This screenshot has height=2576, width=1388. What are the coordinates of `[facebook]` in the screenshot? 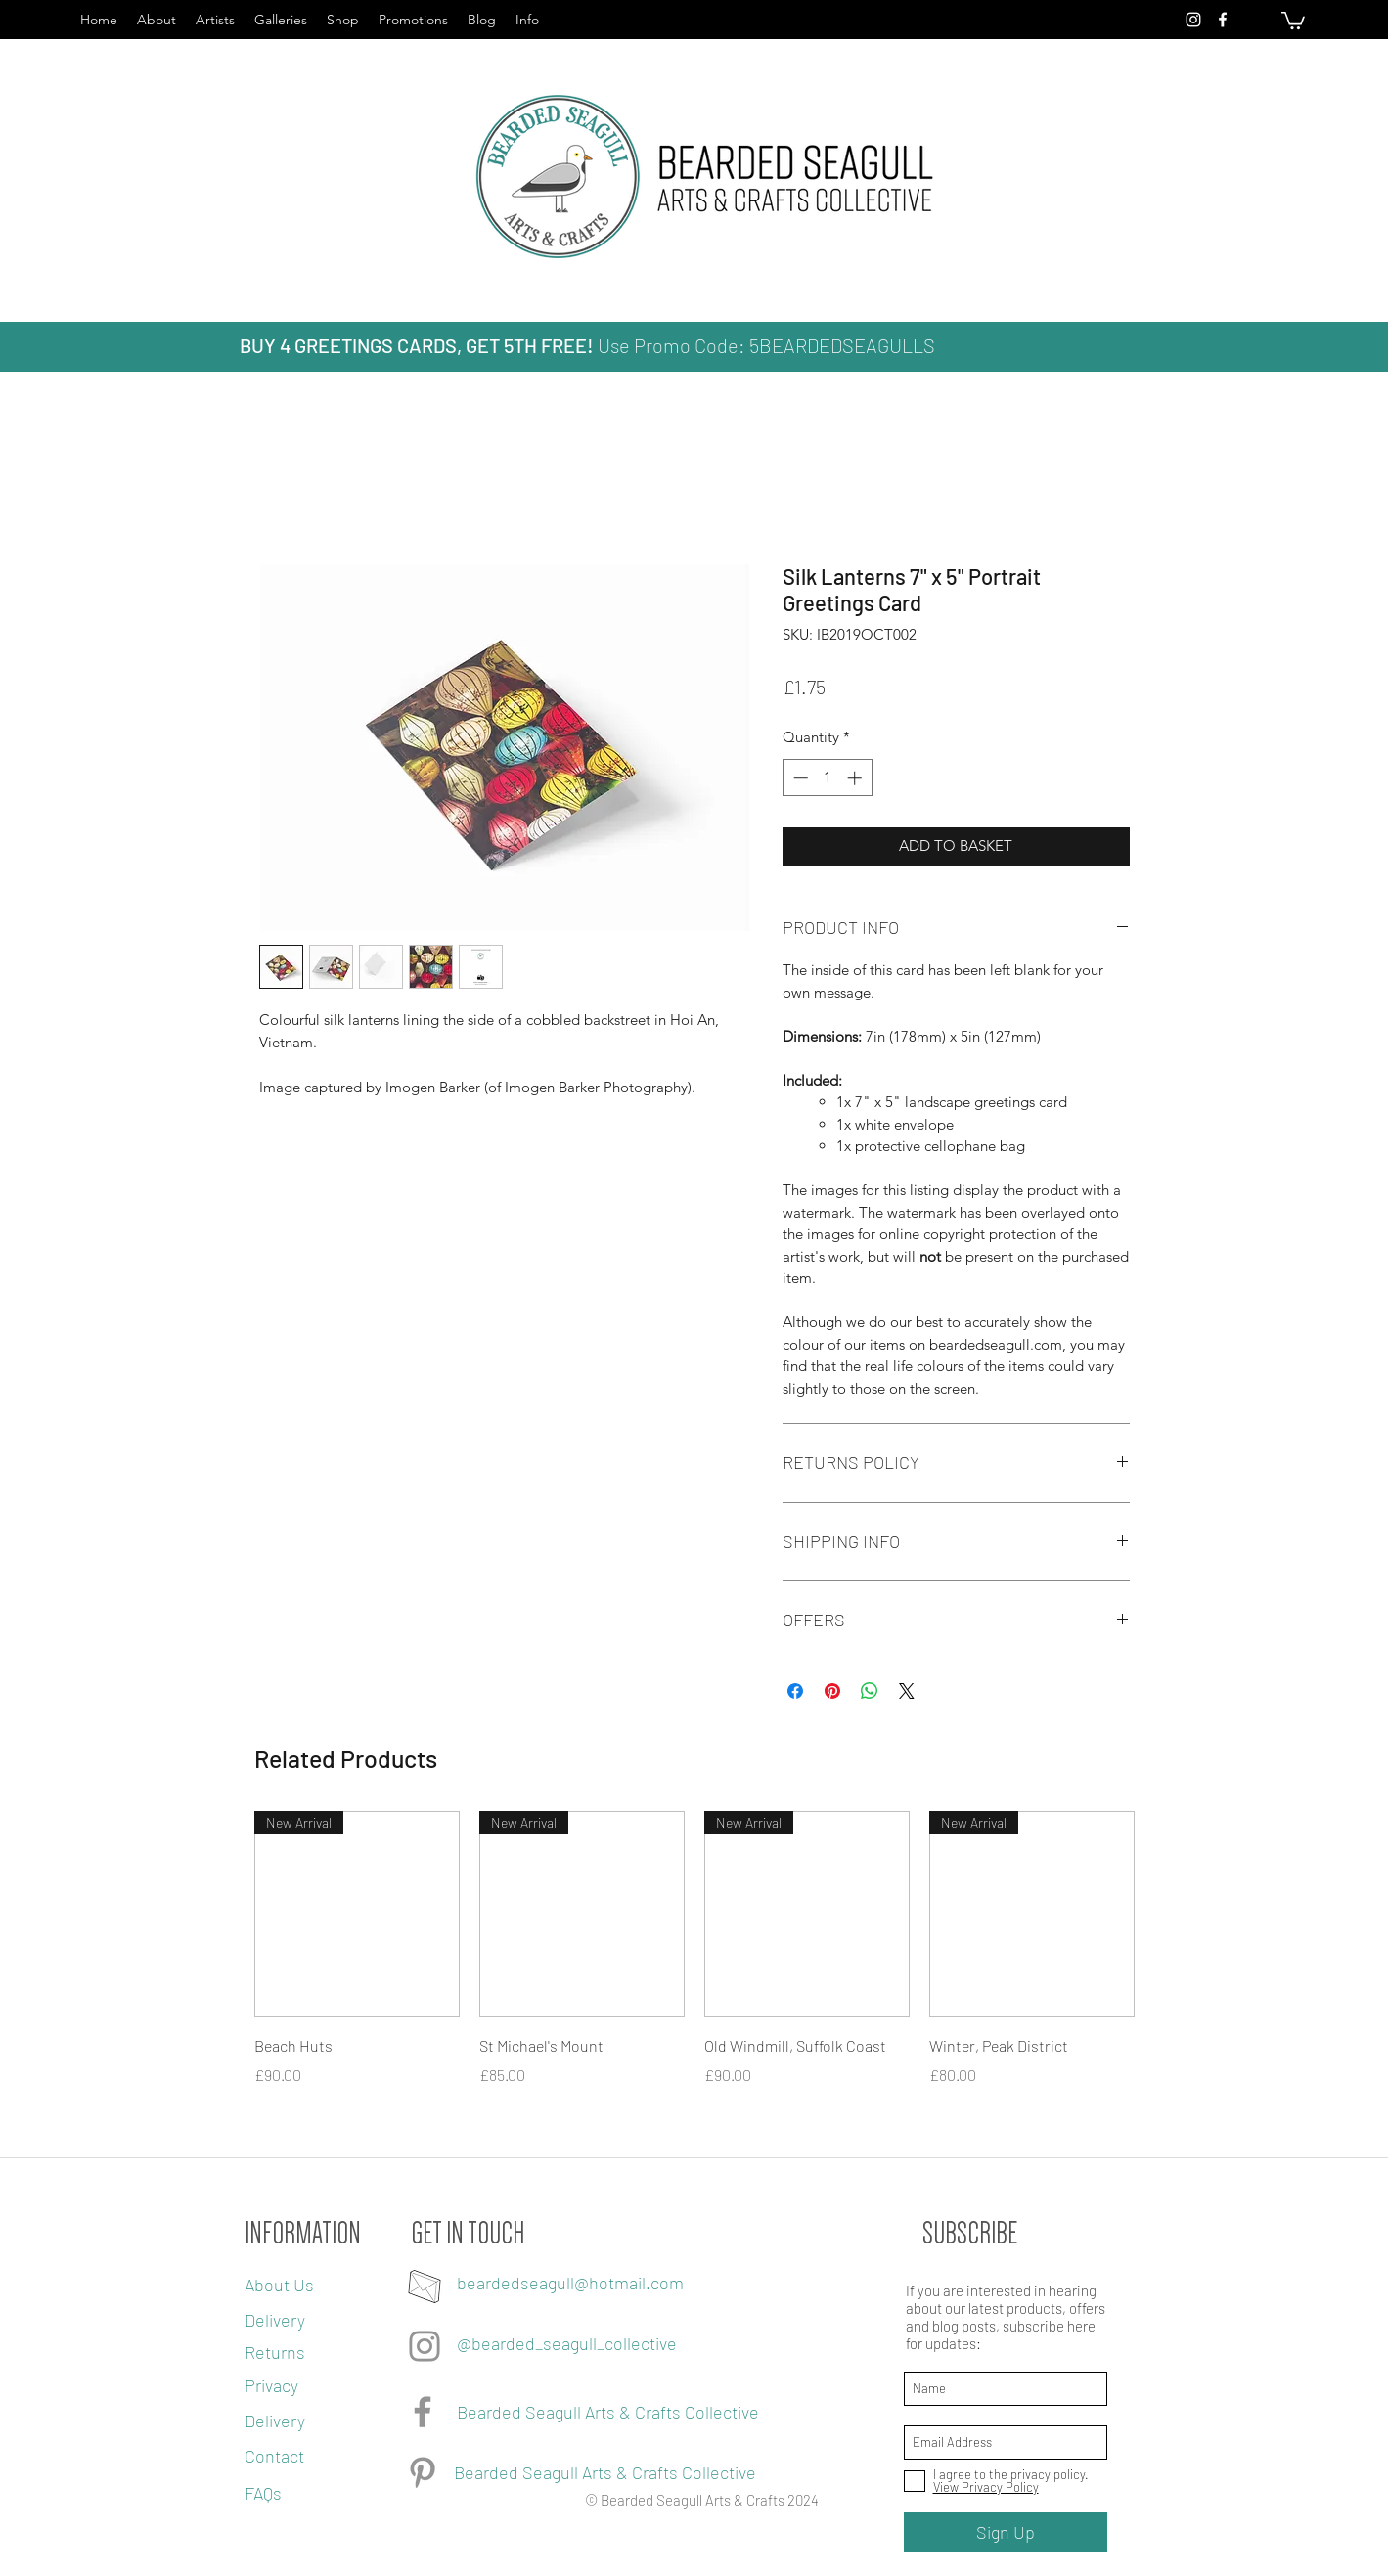 It's located at (1222, 19).